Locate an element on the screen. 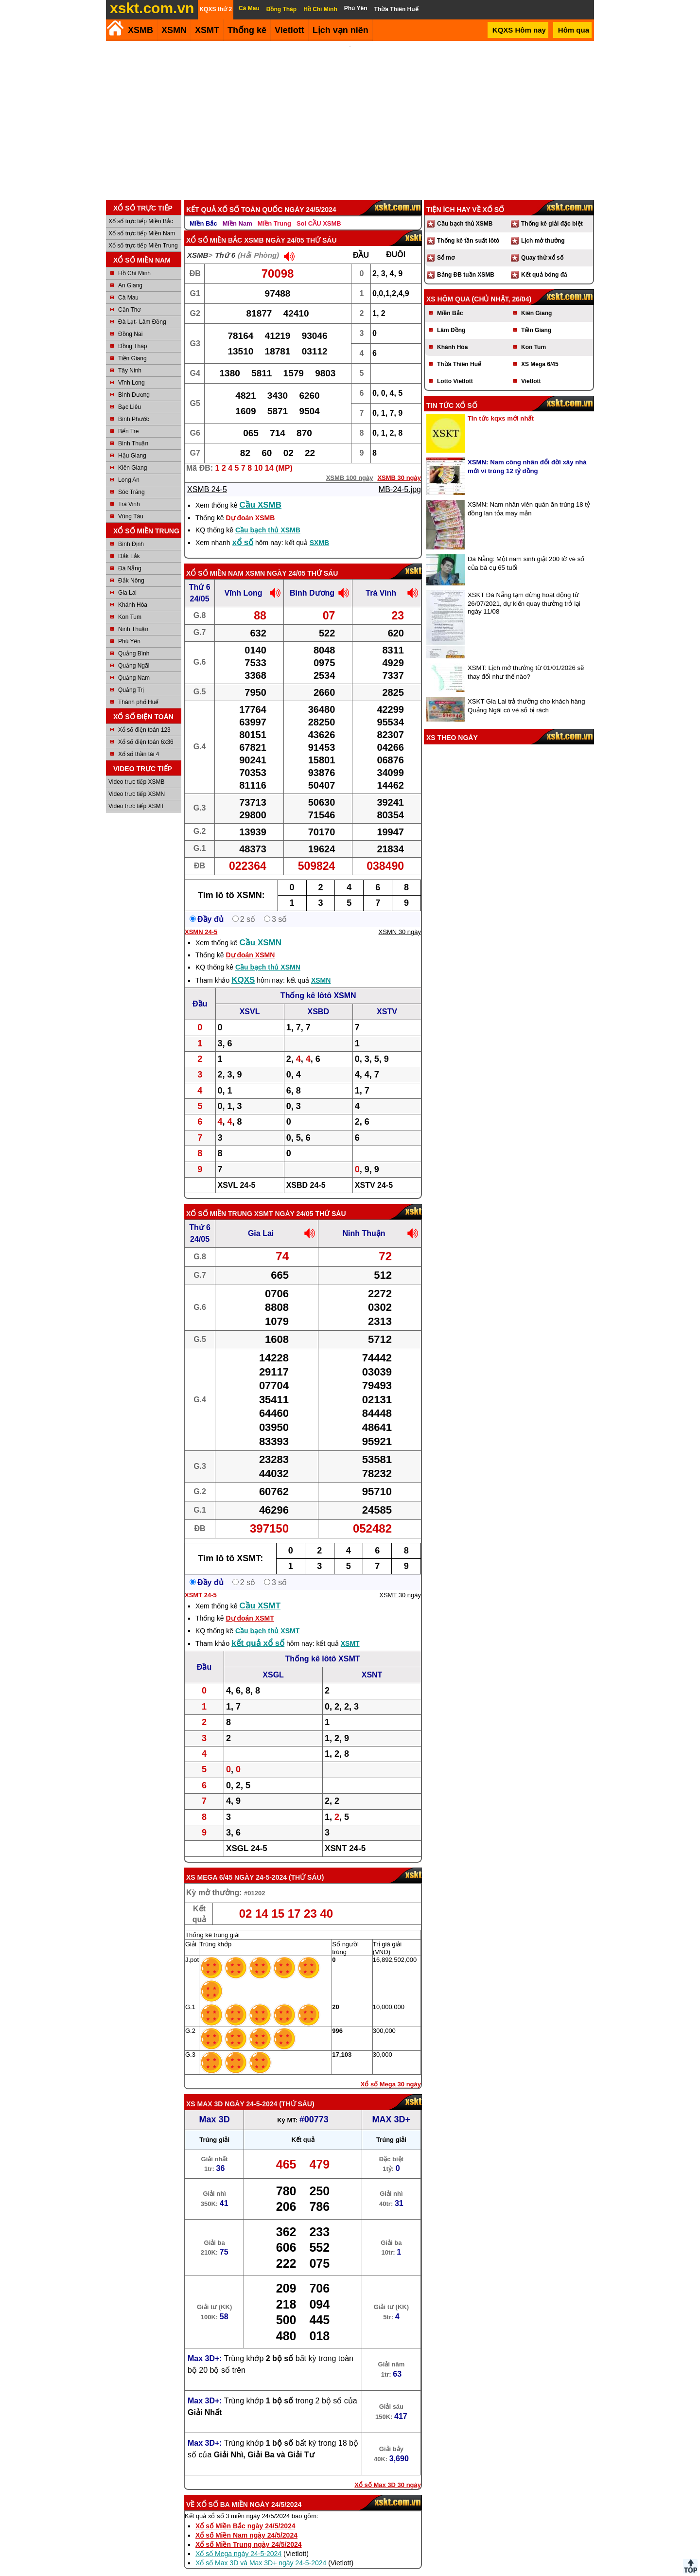 The height and width of the screenshot is (2576, 700). Bình Dương is located at coordinates (134, 381).